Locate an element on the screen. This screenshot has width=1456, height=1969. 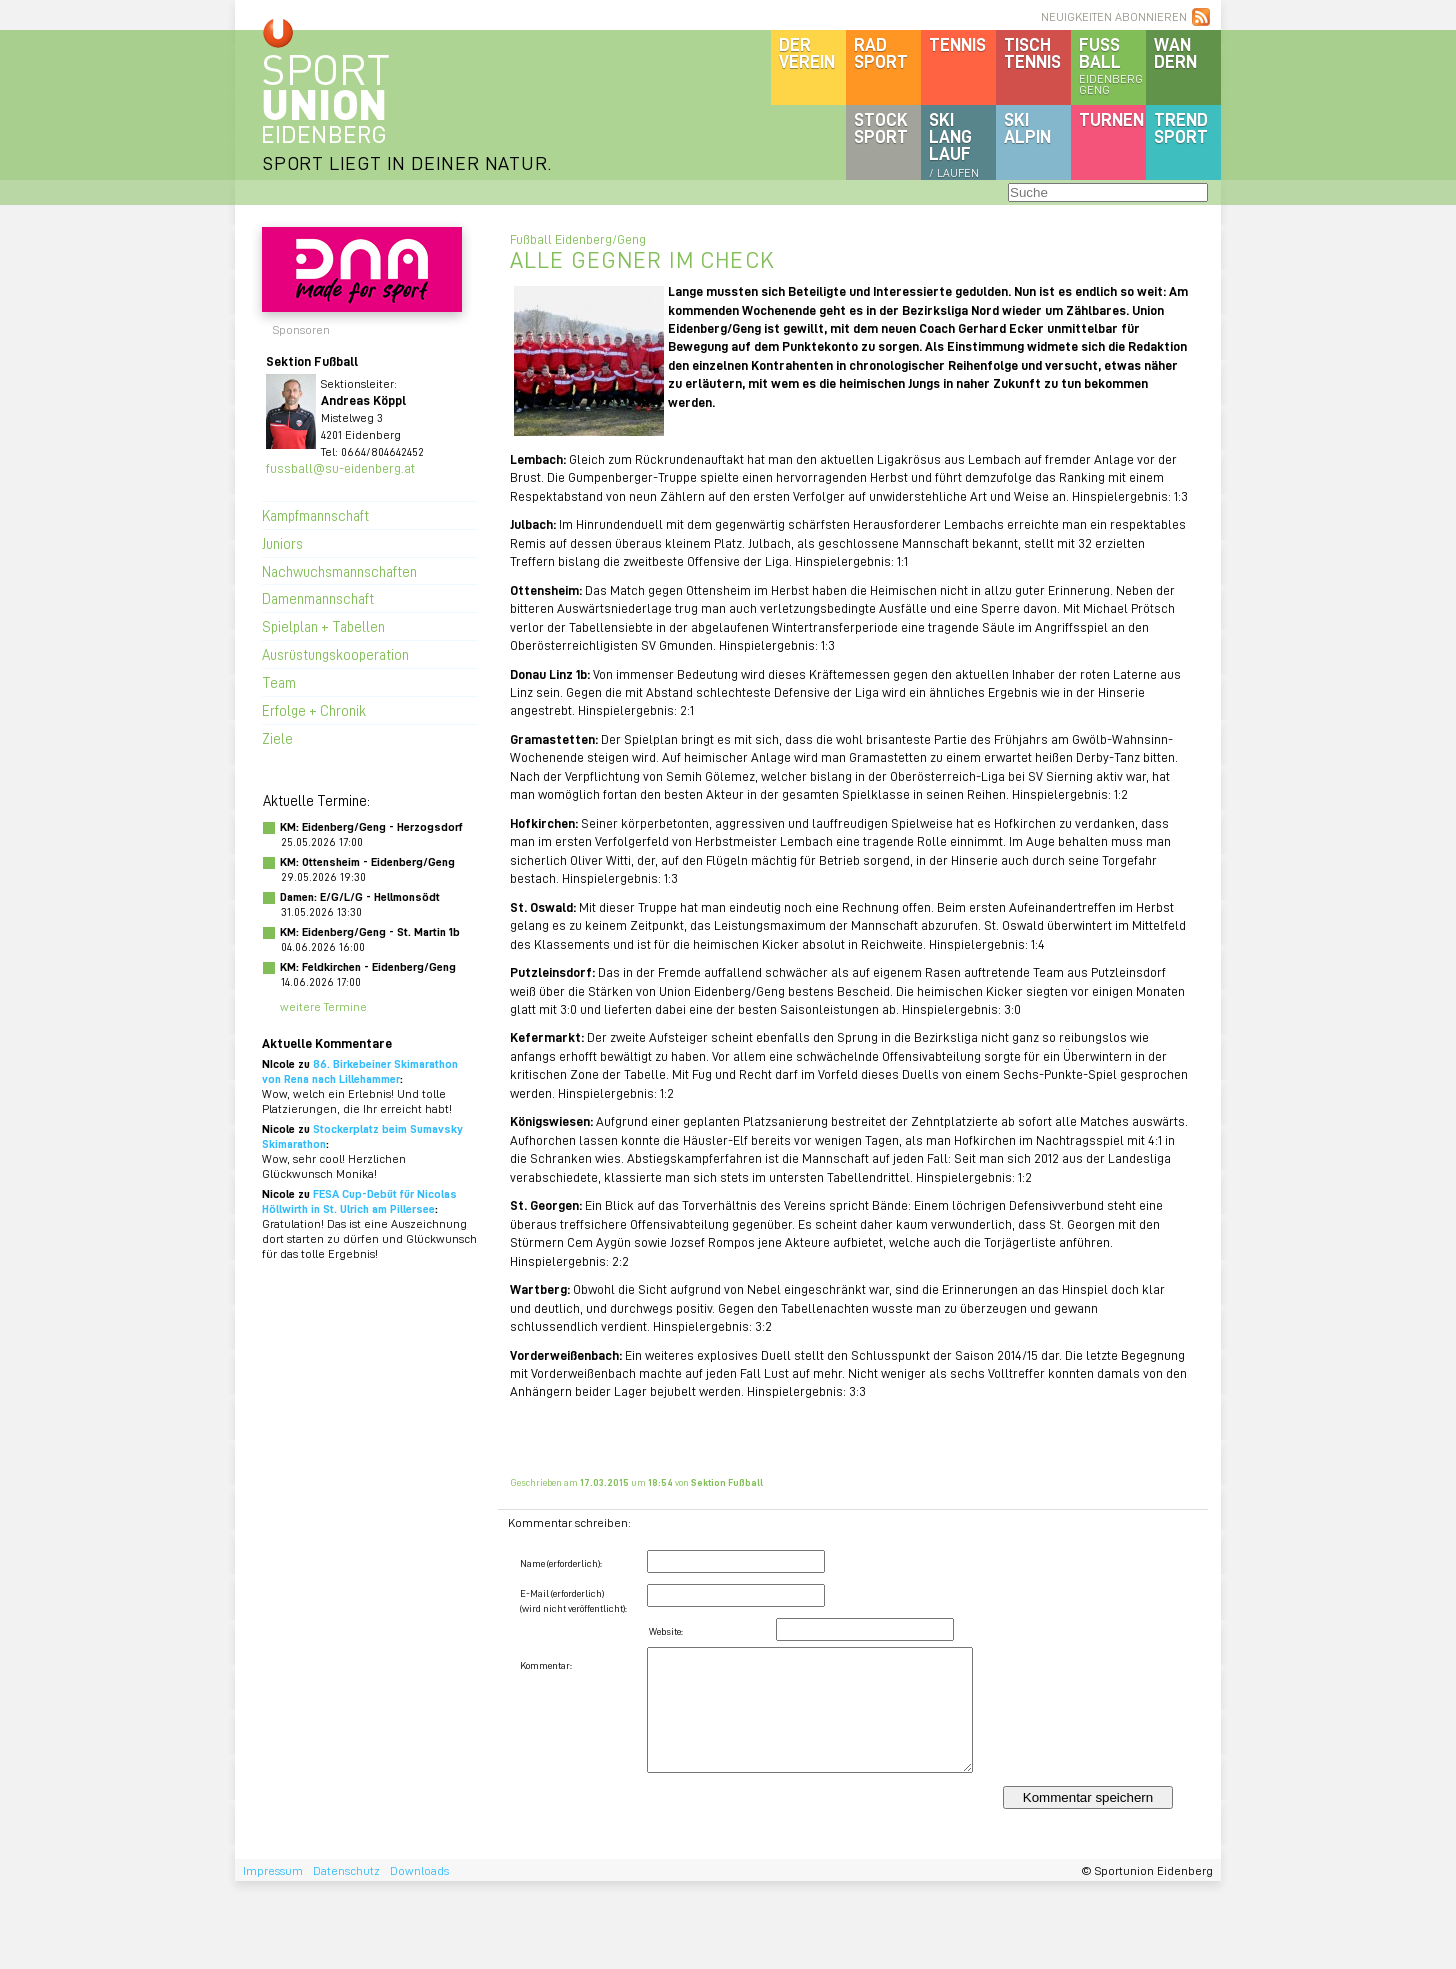
Turnen is located at coordinates (1111, 119).